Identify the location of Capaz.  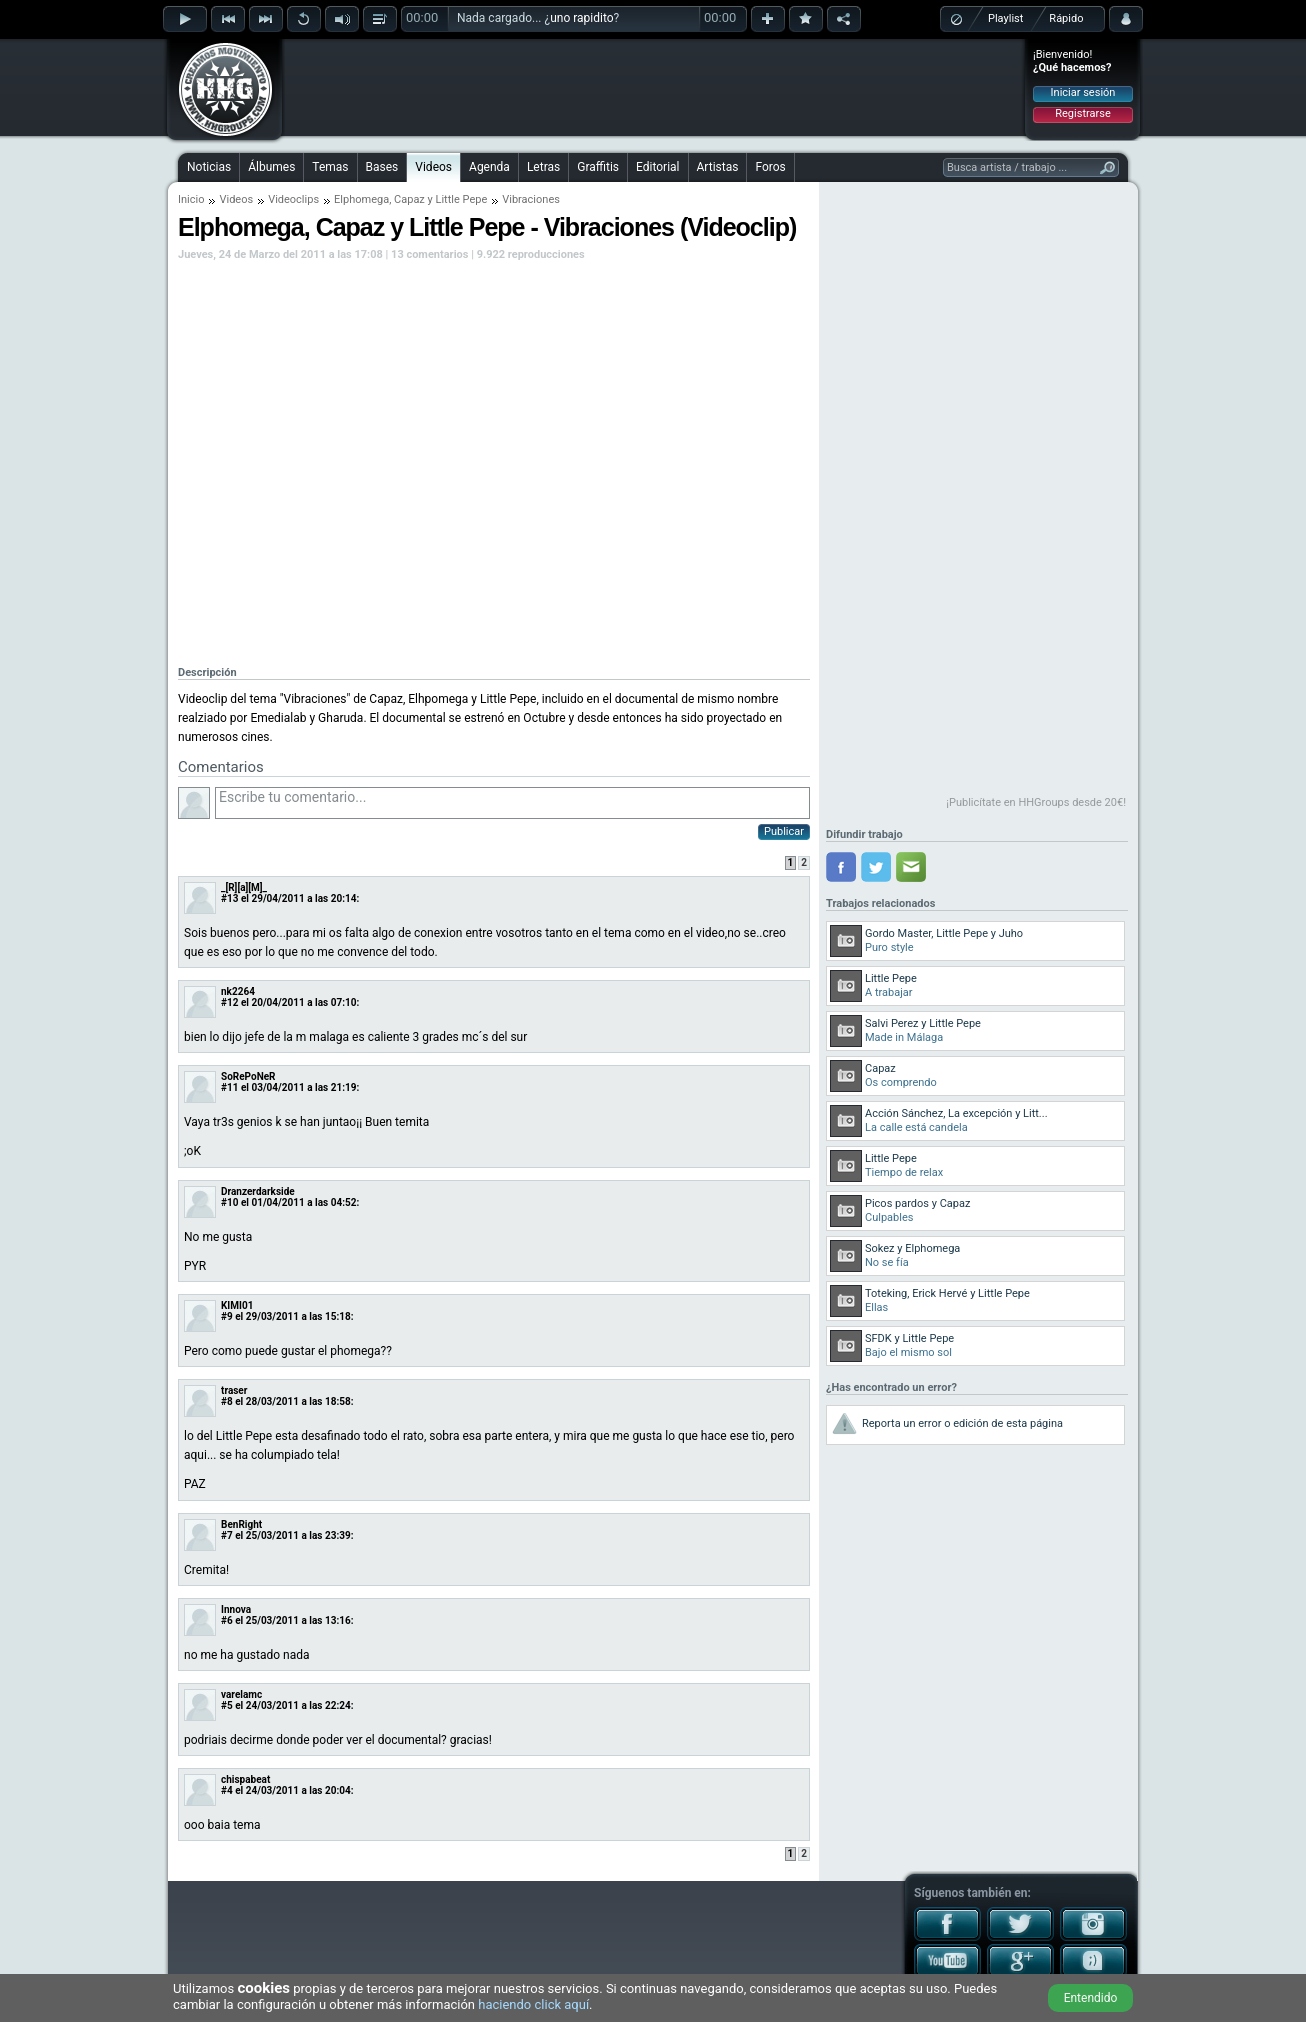
(409, 199).